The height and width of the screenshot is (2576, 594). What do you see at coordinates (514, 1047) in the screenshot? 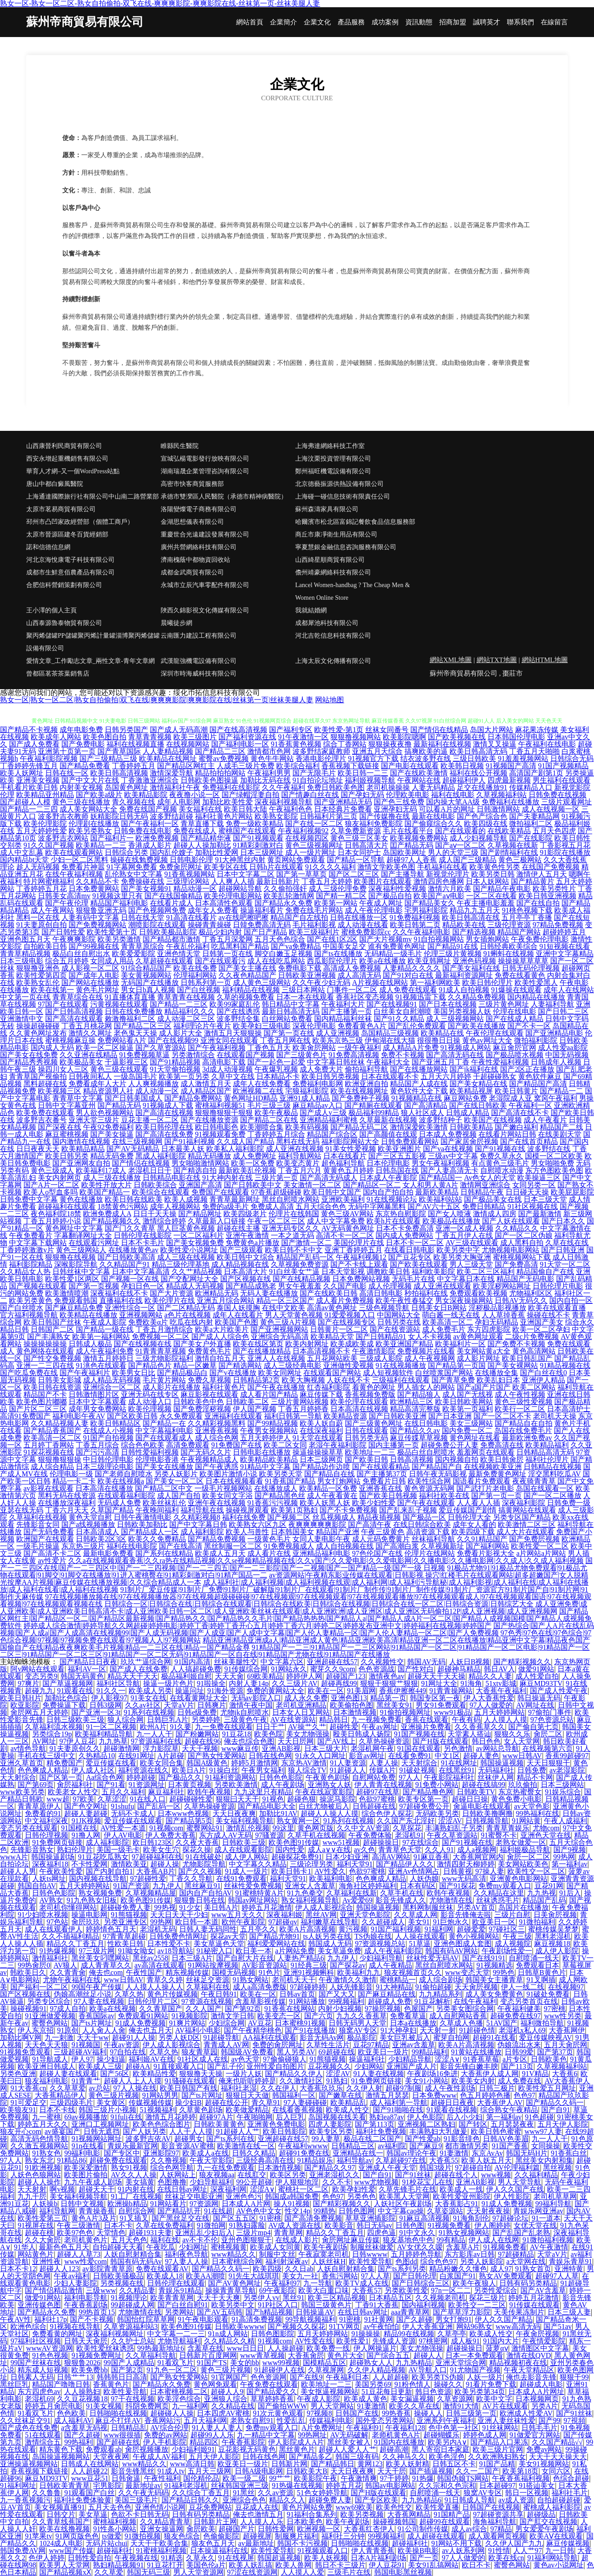
I see `麻豆肏屄官网` at bounding box center [514, 1047].